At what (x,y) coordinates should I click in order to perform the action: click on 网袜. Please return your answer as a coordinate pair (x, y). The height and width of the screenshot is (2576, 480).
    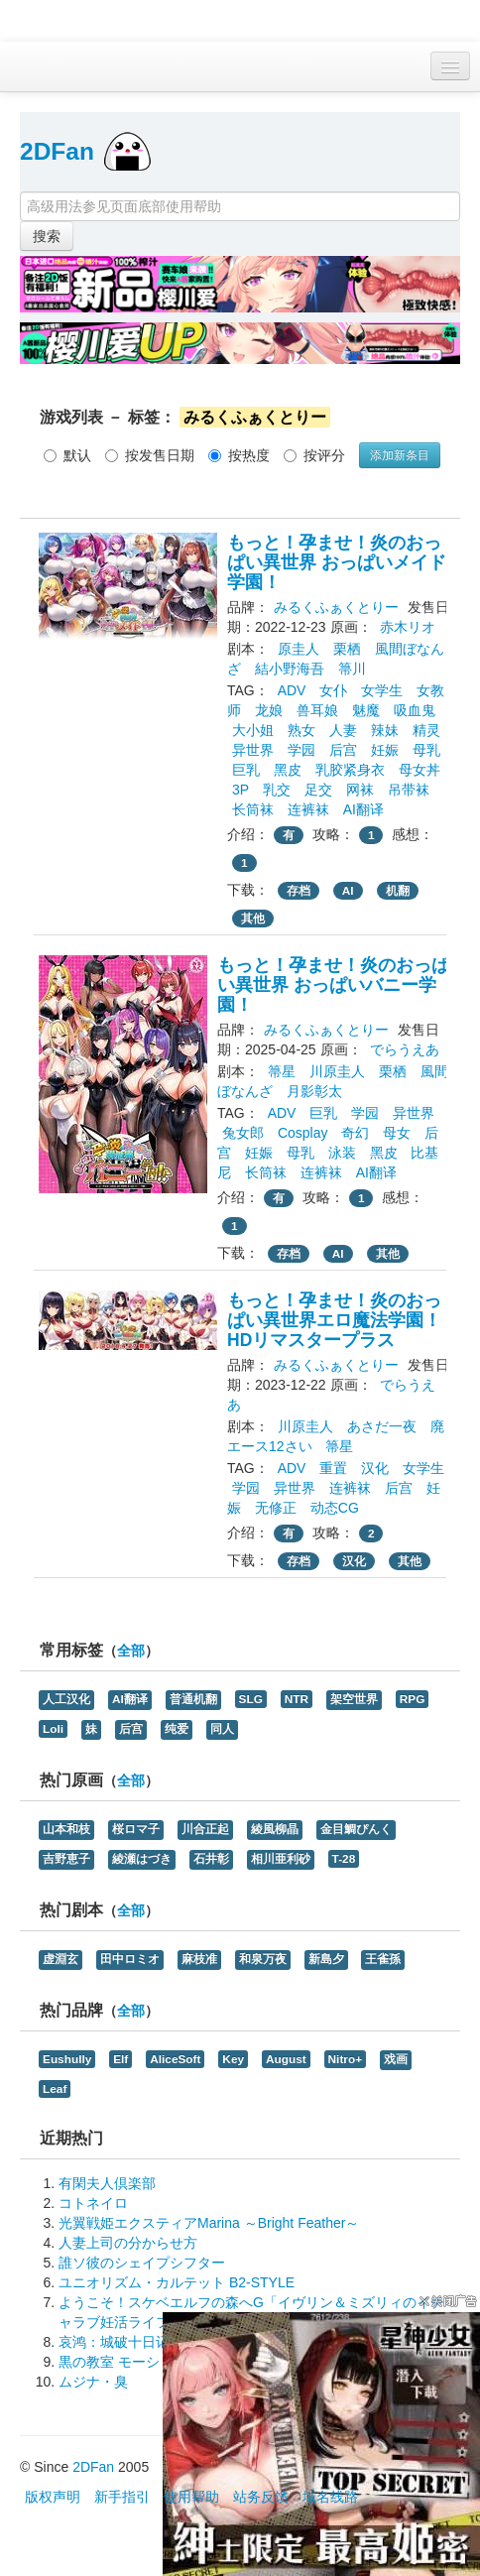
    Looking at the image, I should click on (360, 789).